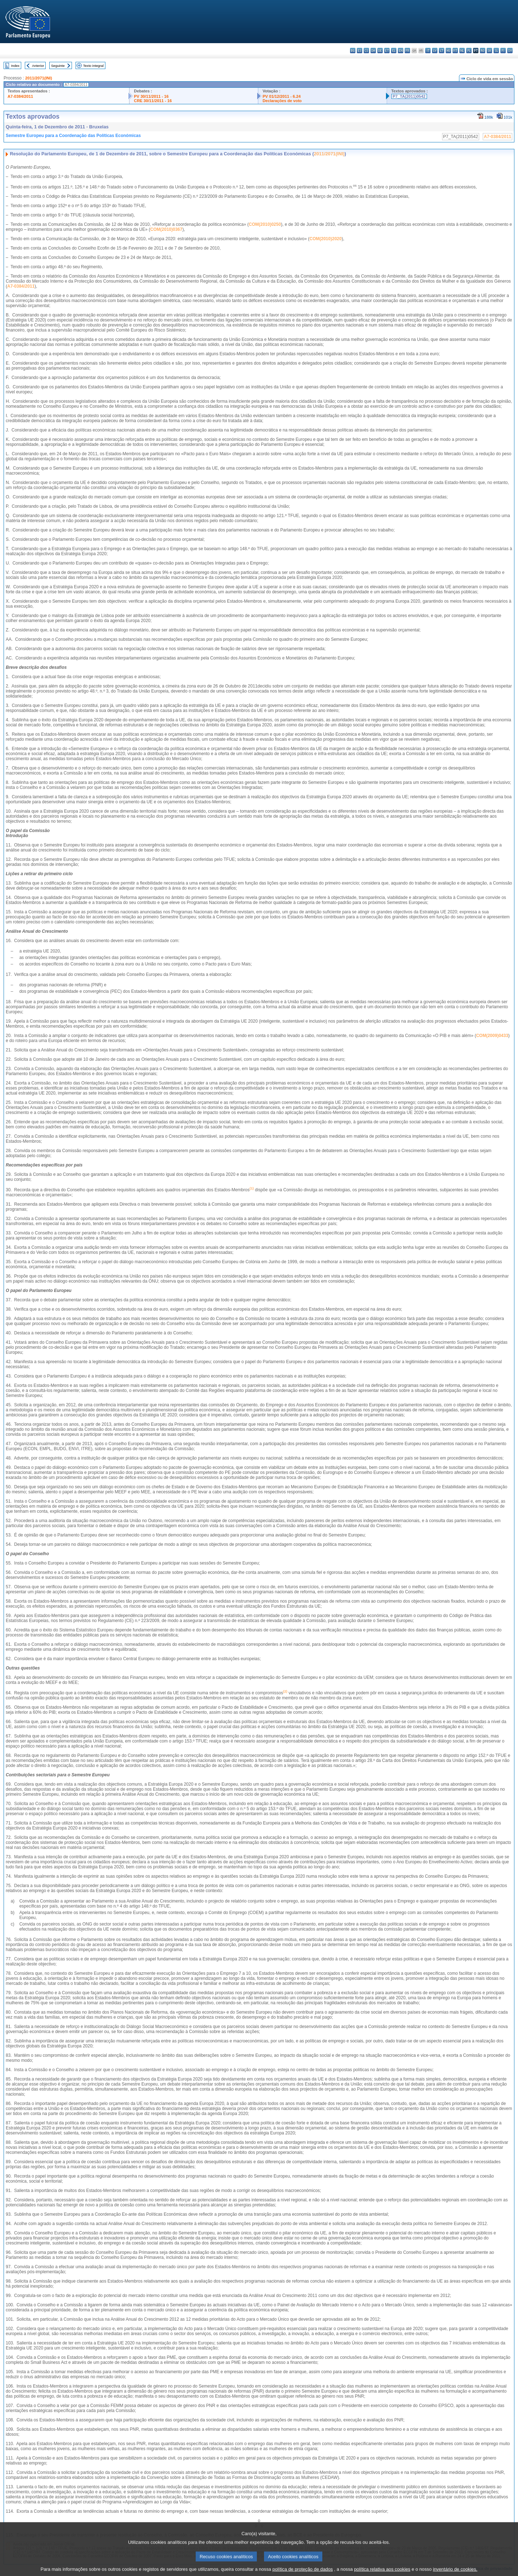 Image resolution: width=518 pixels, height=2576 pixels. Describe the element at coordinates (366, 50) in the screenshot. I see `cs - čeština` at that location.